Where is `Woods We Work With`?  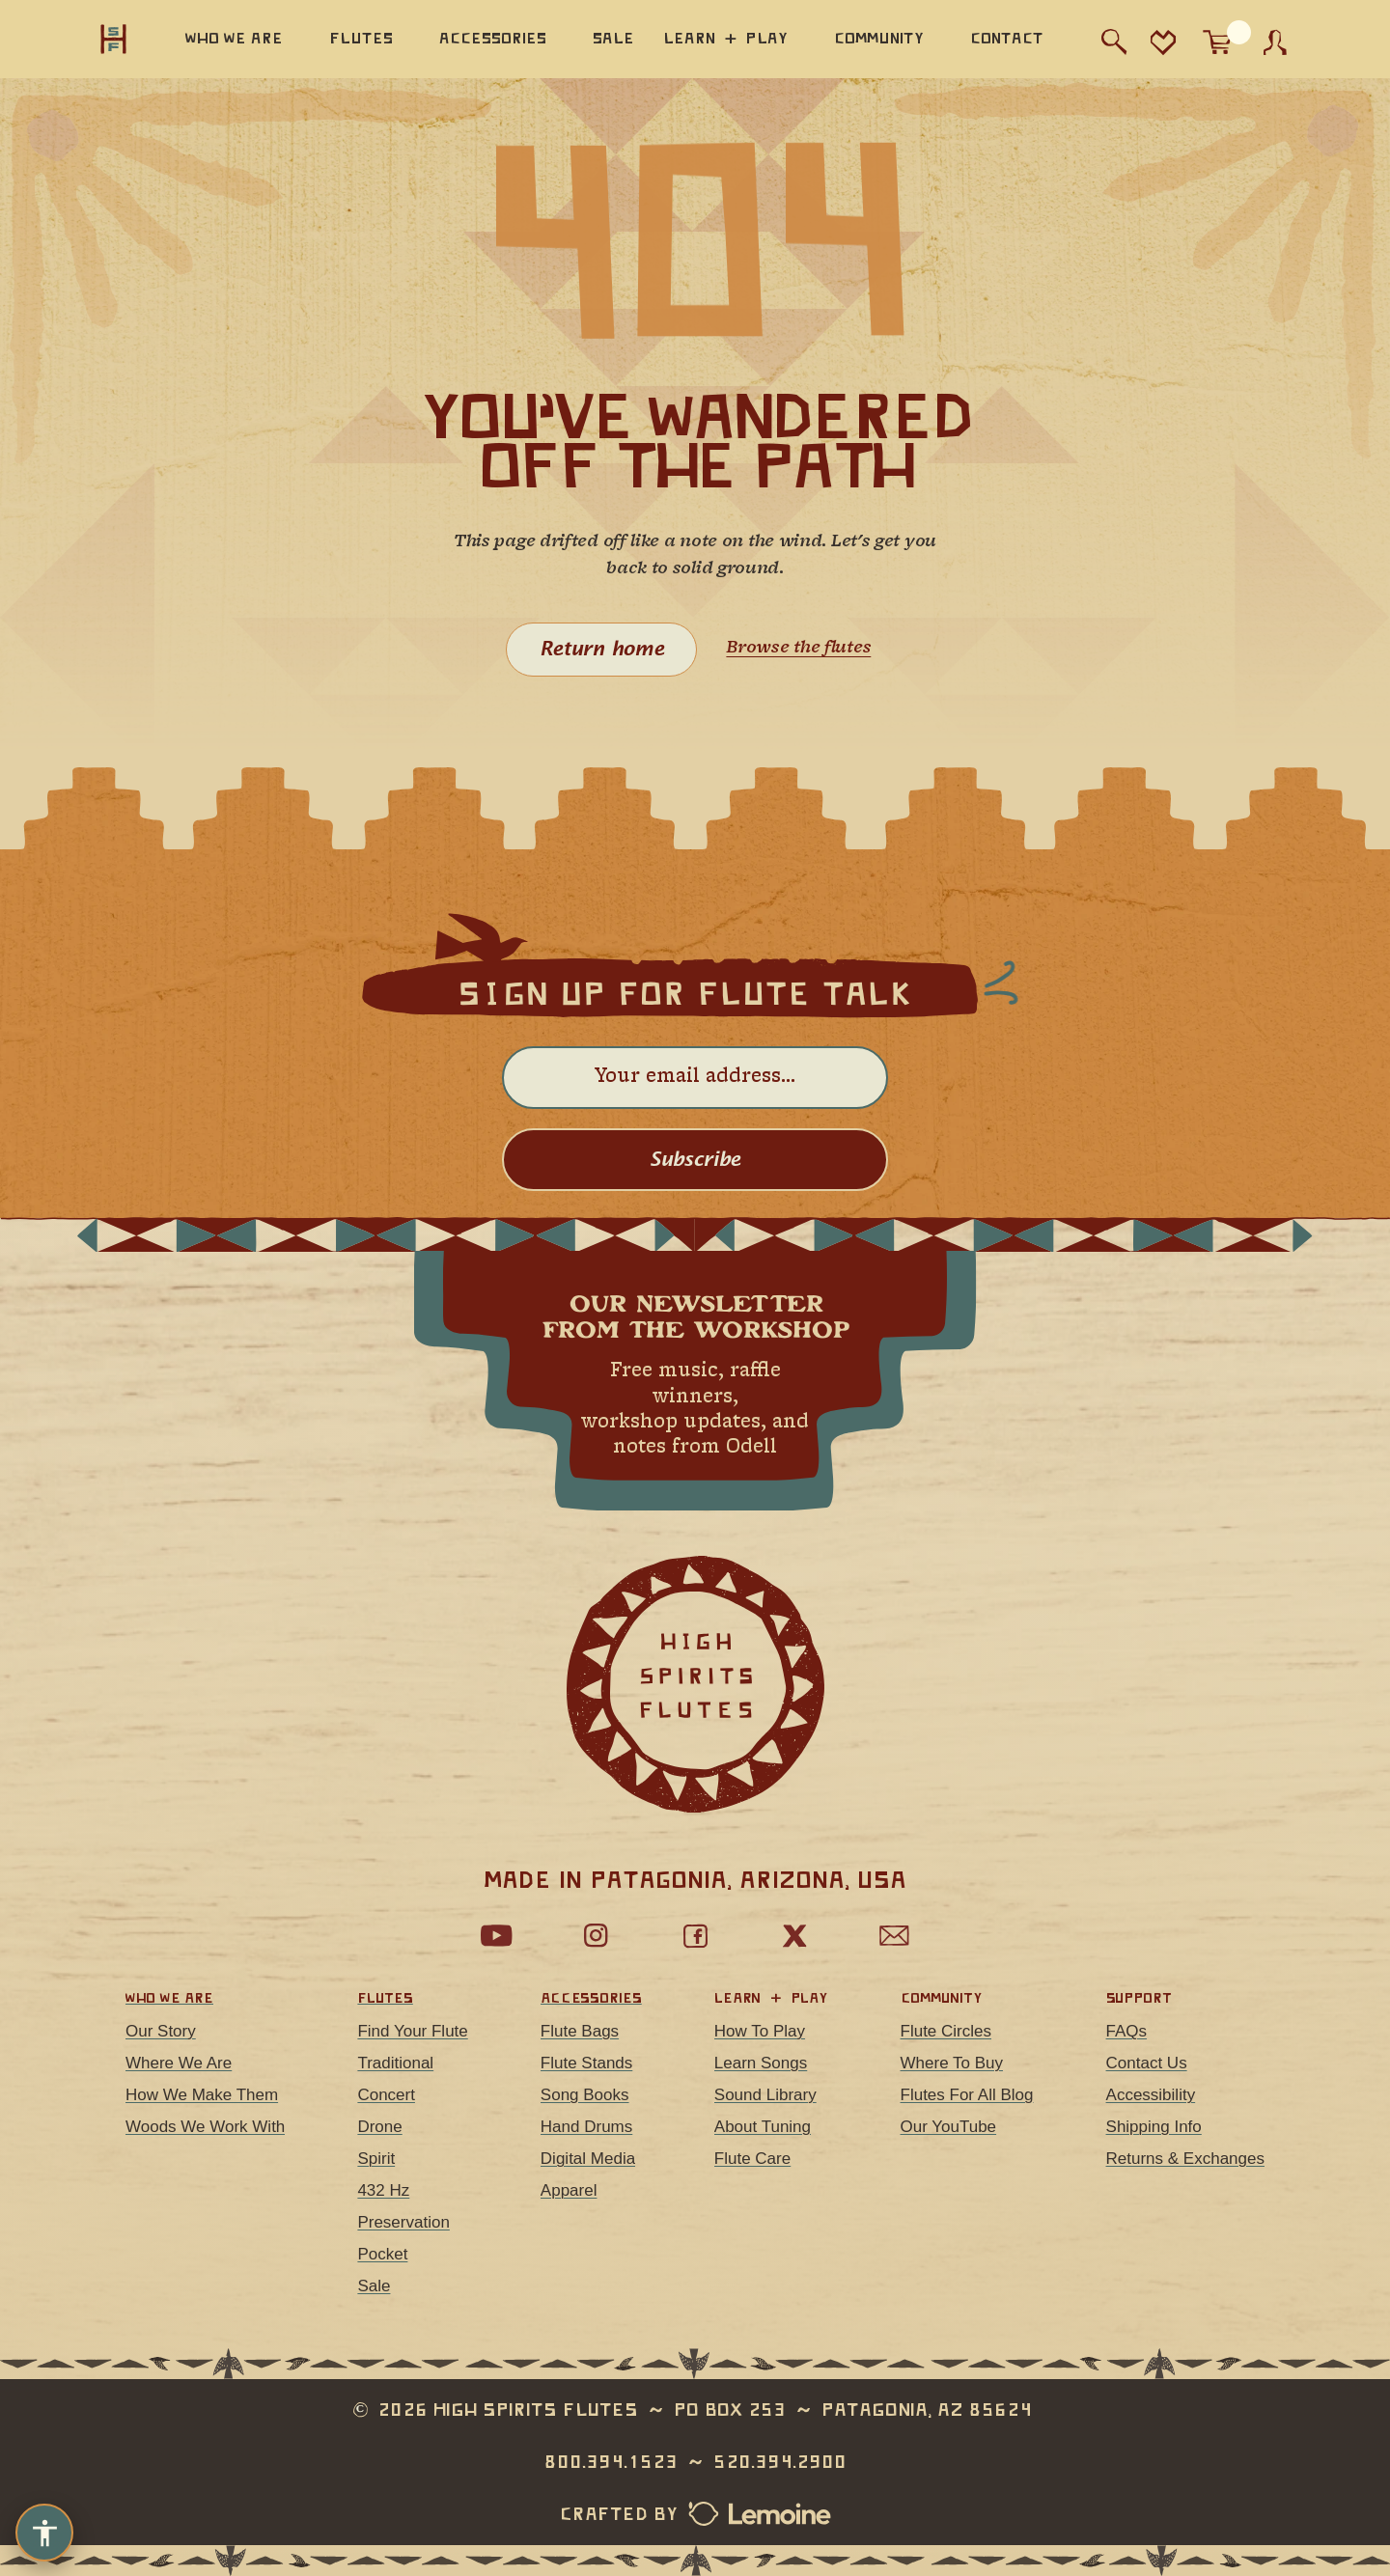
Woods We Work With is located at coordinates (205, 2127).